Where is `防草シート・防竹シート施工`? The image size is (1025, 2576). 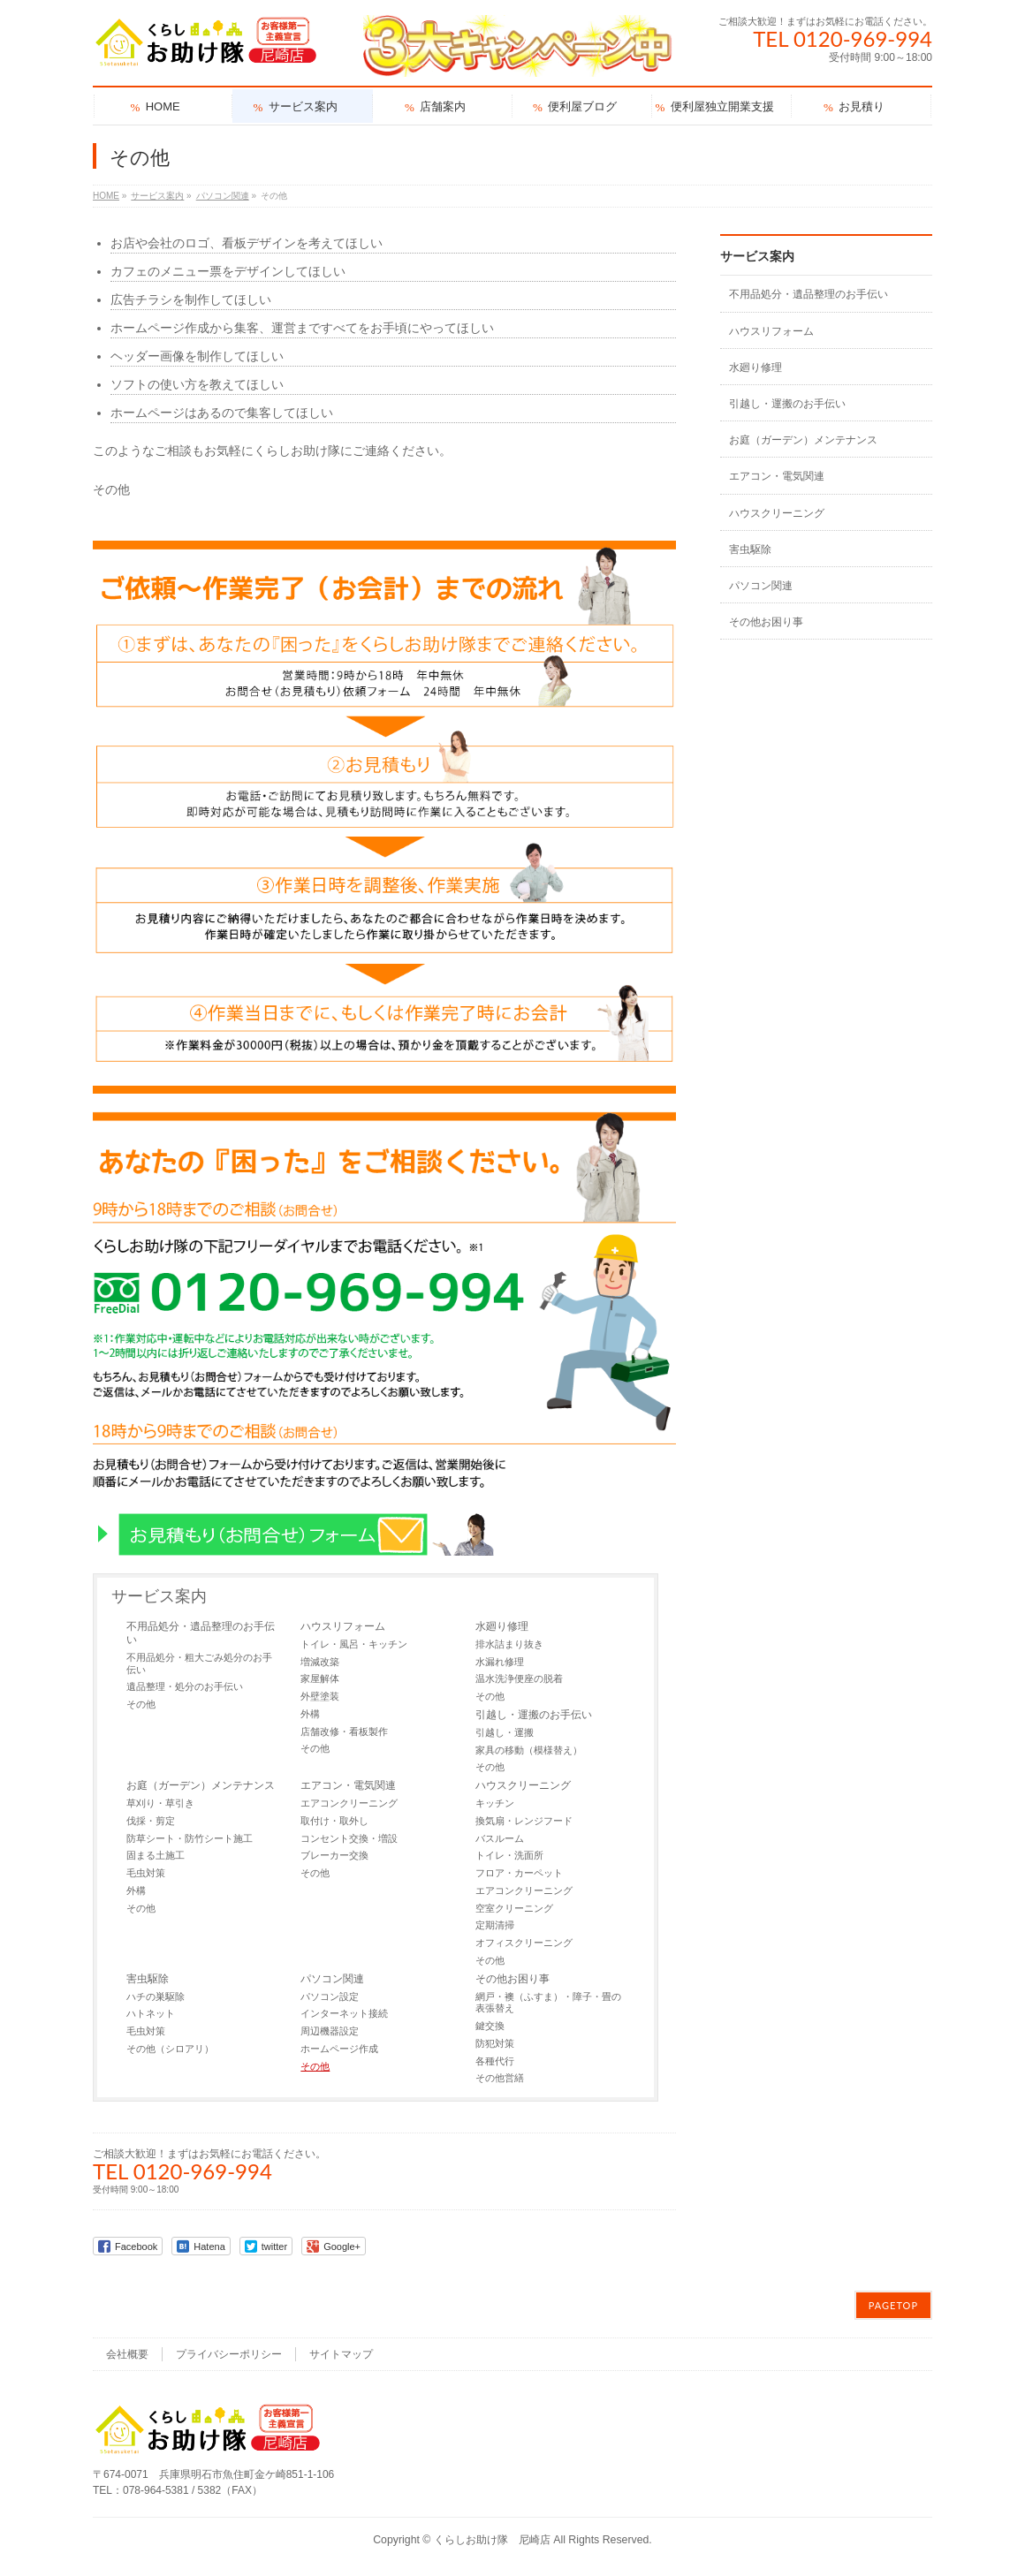 防草シート・防竹シート施工 is located at coordinates (189, 1838).